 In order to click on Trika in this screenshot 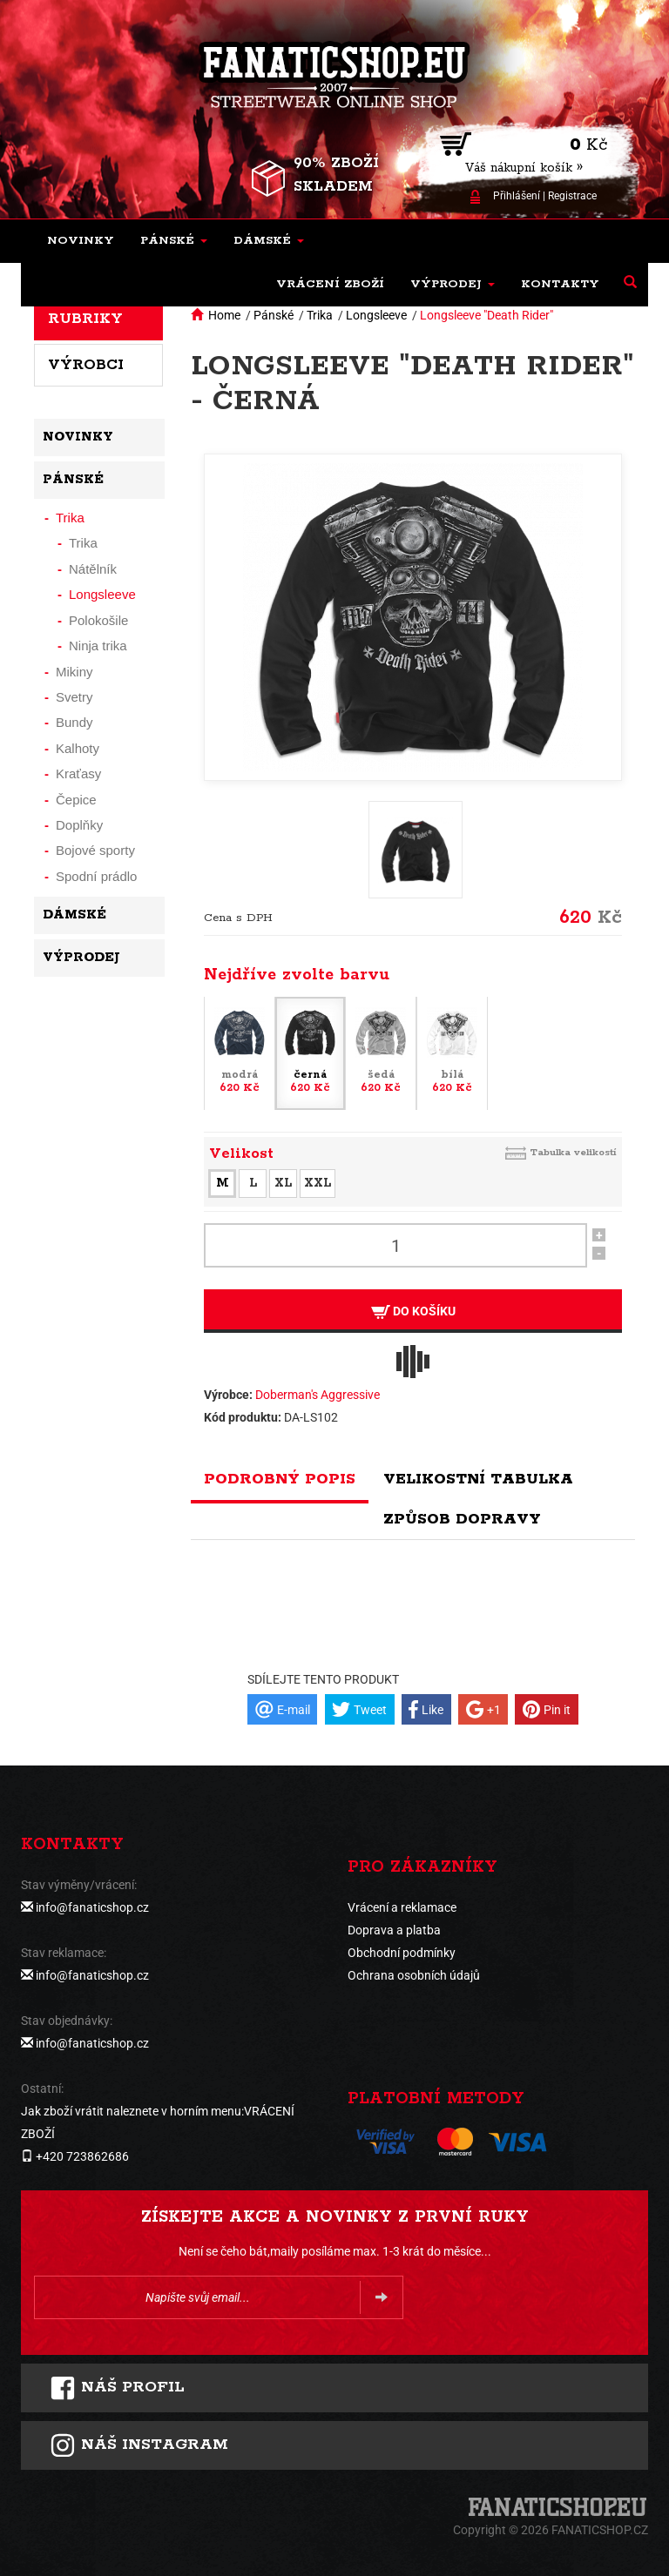, I will do `click(320, 315)`.